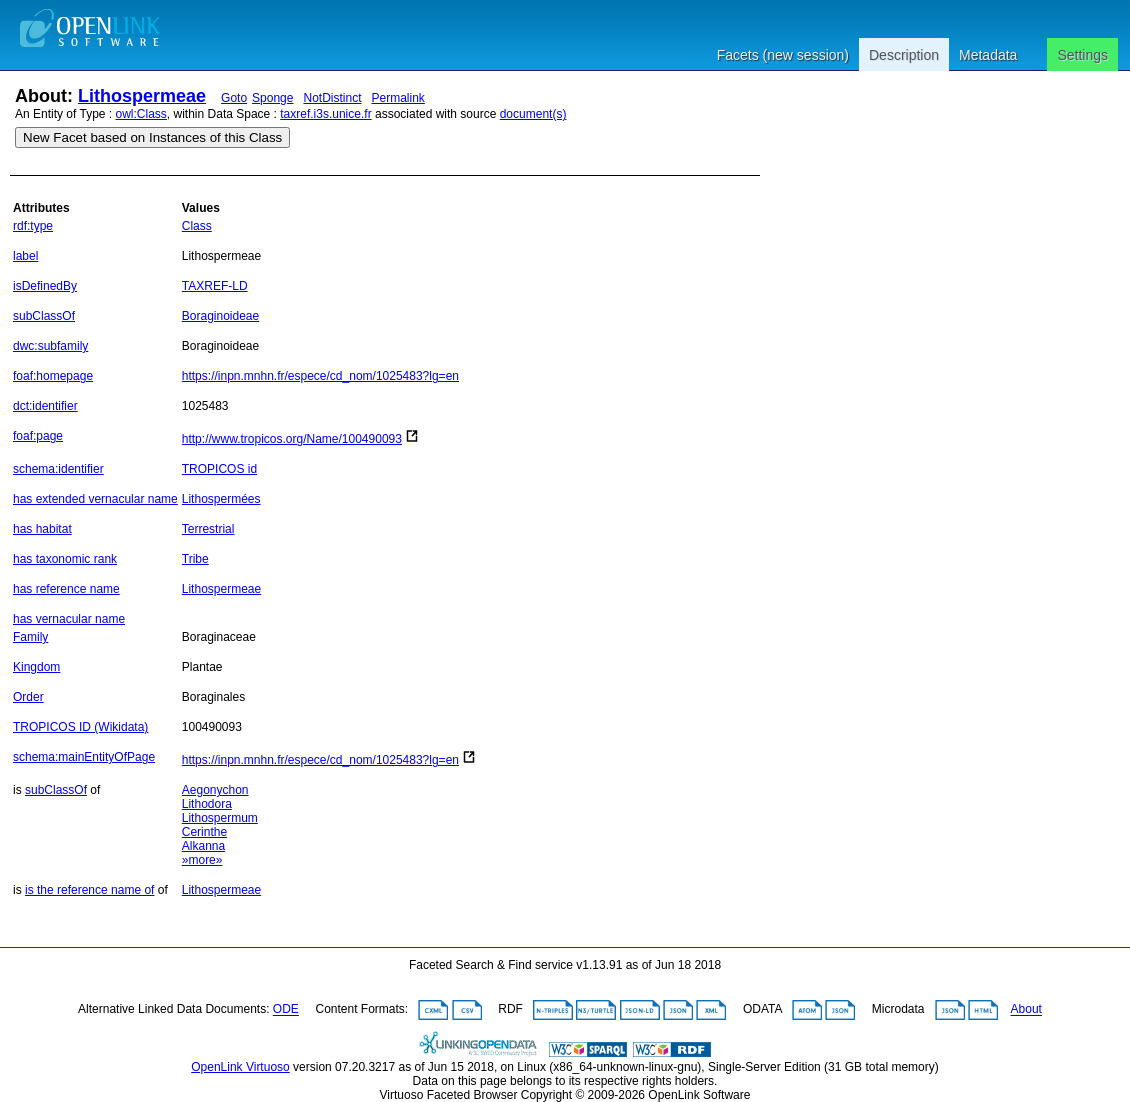 Image resolution: width=1130 pixels, height=1102 pixels. I want to click on has taxonomic rank, so click(65, 559).